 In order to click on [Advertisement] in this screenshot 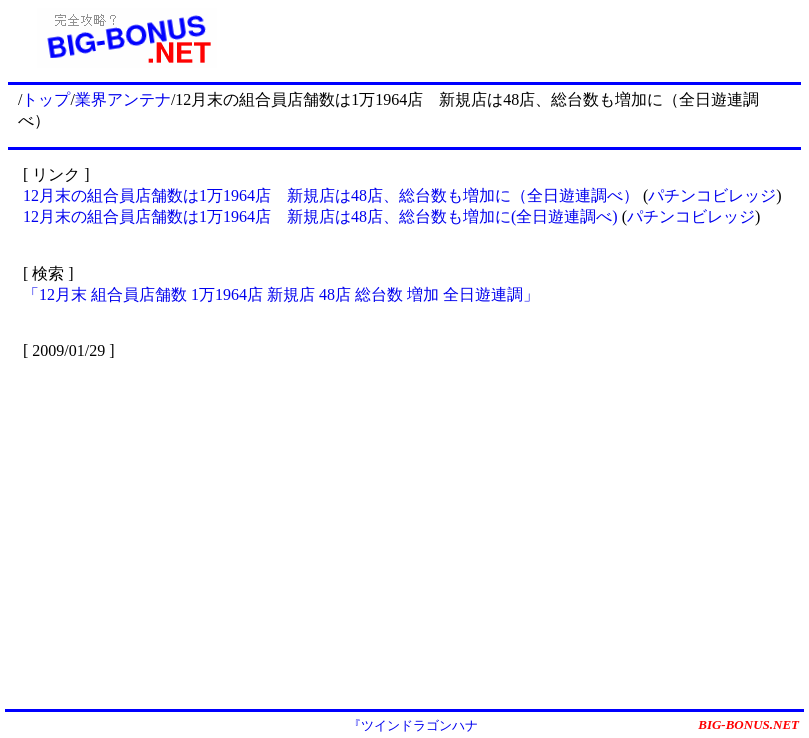, I will do `click(523, 38)`.